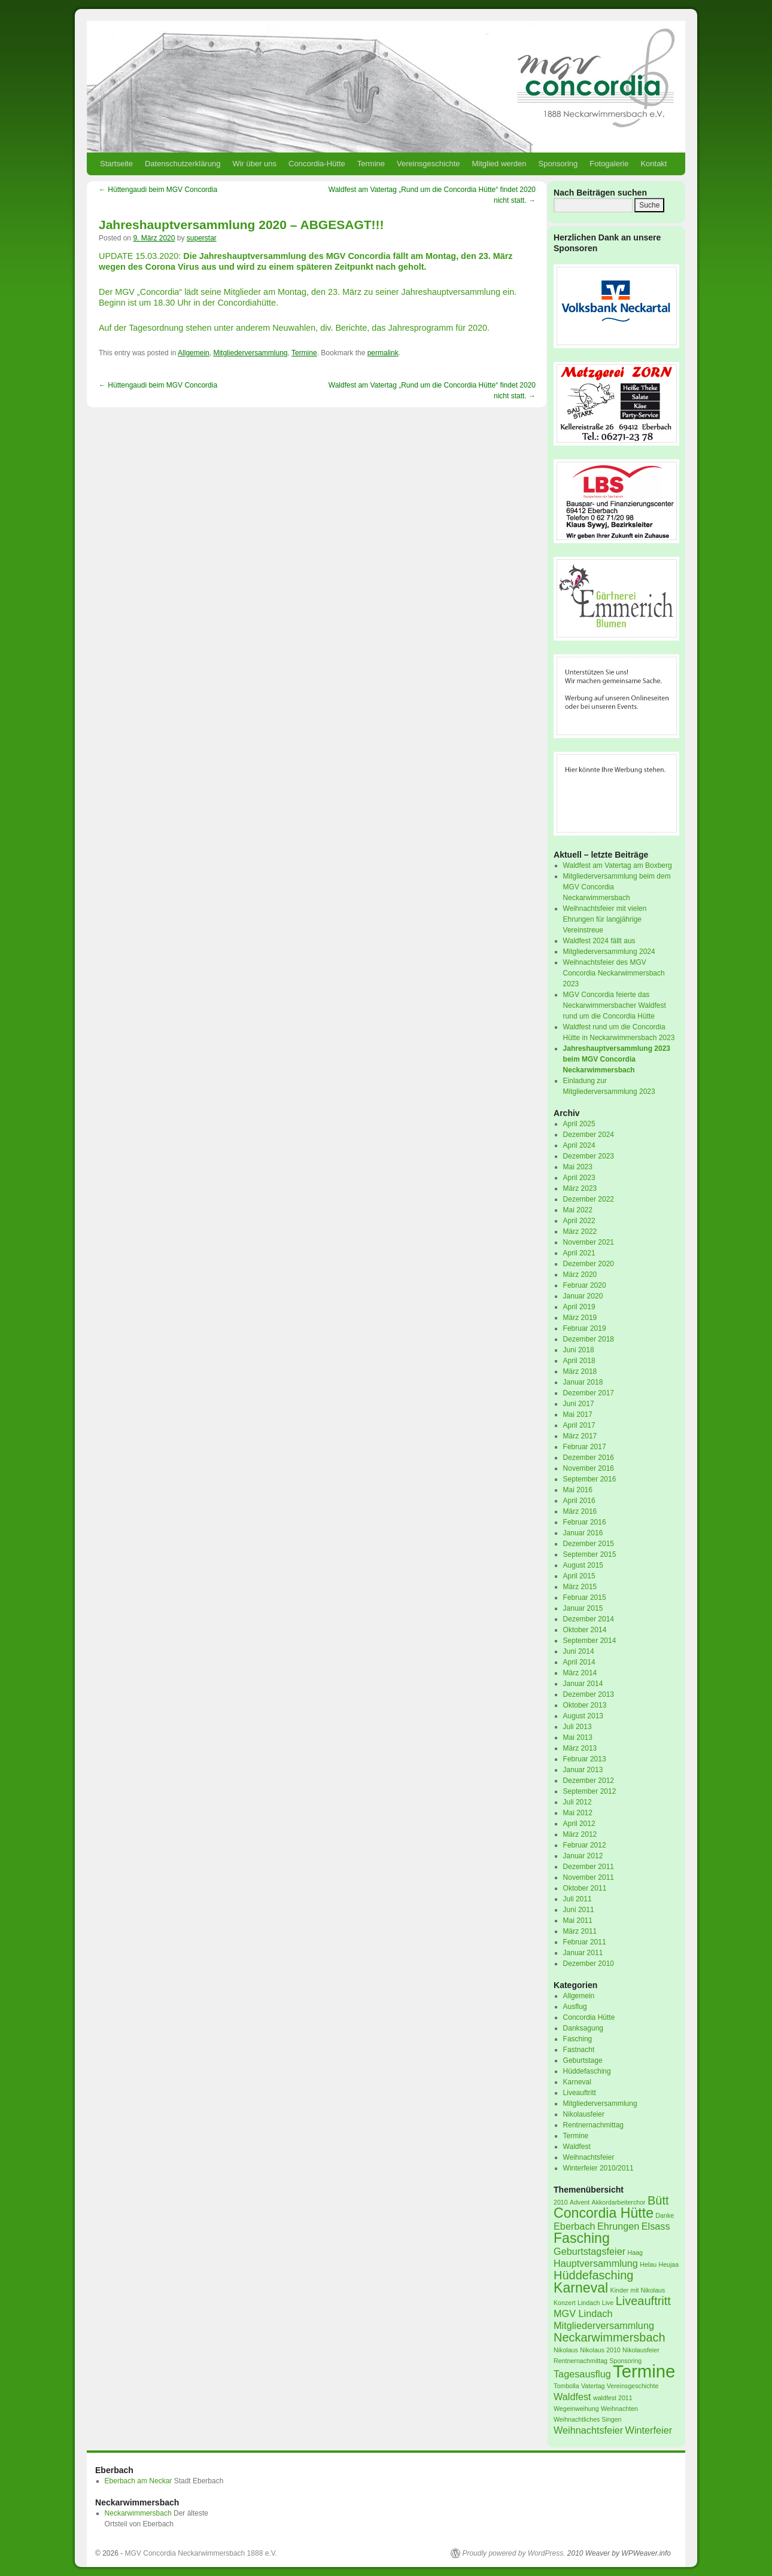 The width and height of the screenshot is (772, 2576). What do you see at coordinates (583, 1565) in the screenshot?
I see `August 2015` at bounding box center [583, 1565].